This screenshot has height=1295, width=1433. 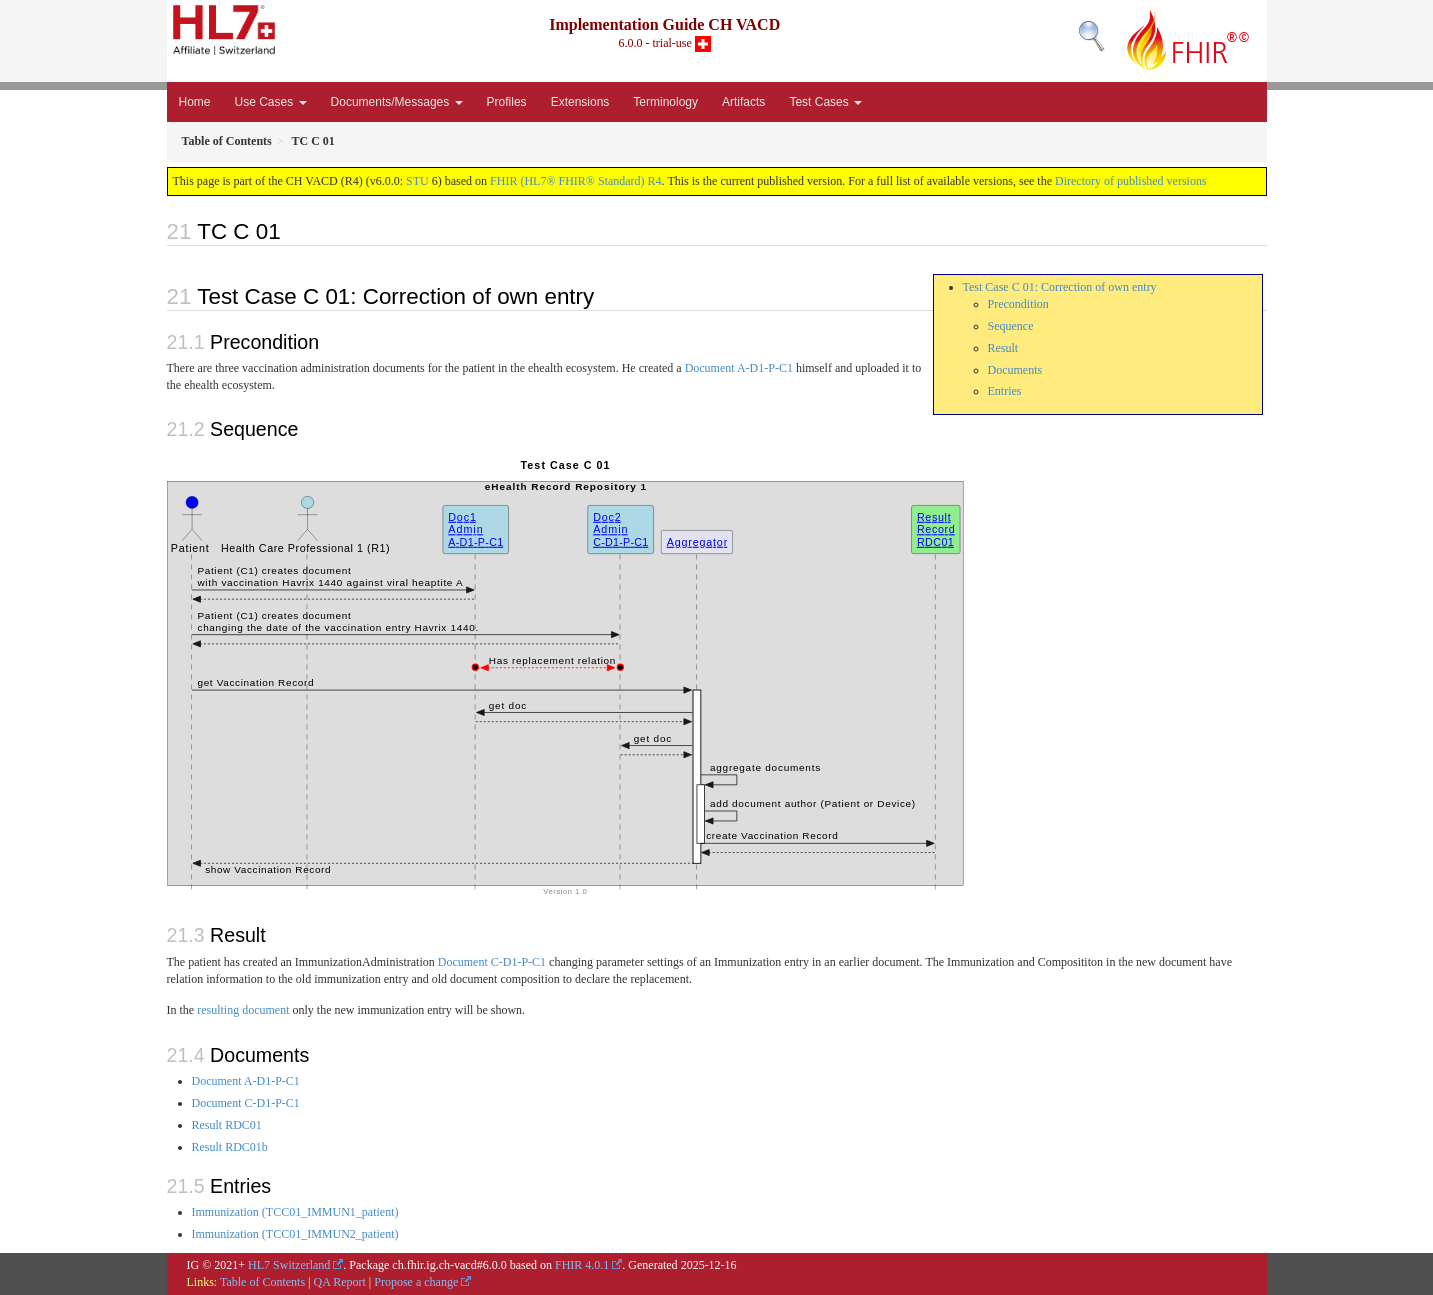 What do you see at coordinates (195, 102) in the screenshot?
I see `Home` at bounding box center [195, 102].